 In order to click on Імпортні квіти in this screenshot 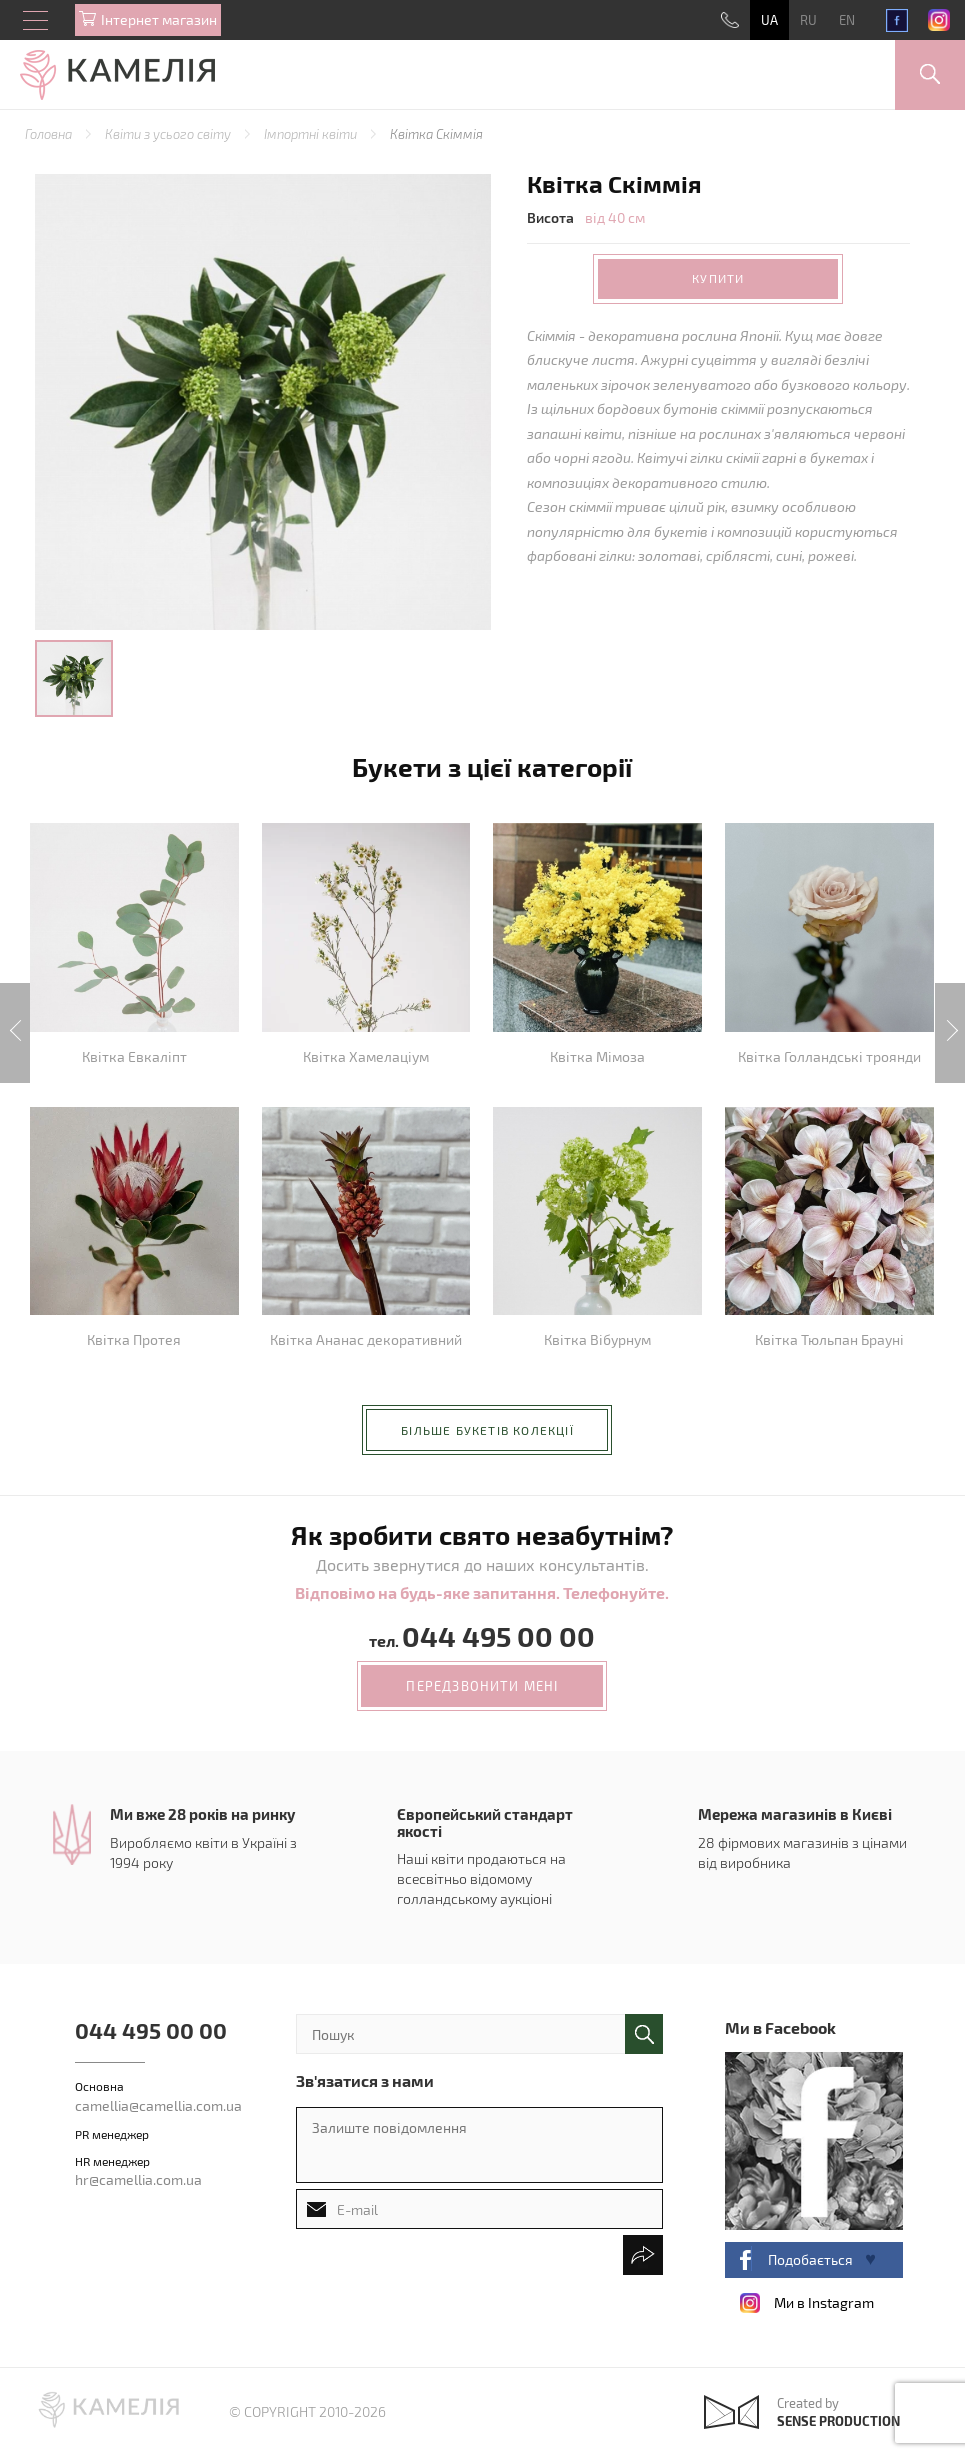, I will do `click(312, 134)`.